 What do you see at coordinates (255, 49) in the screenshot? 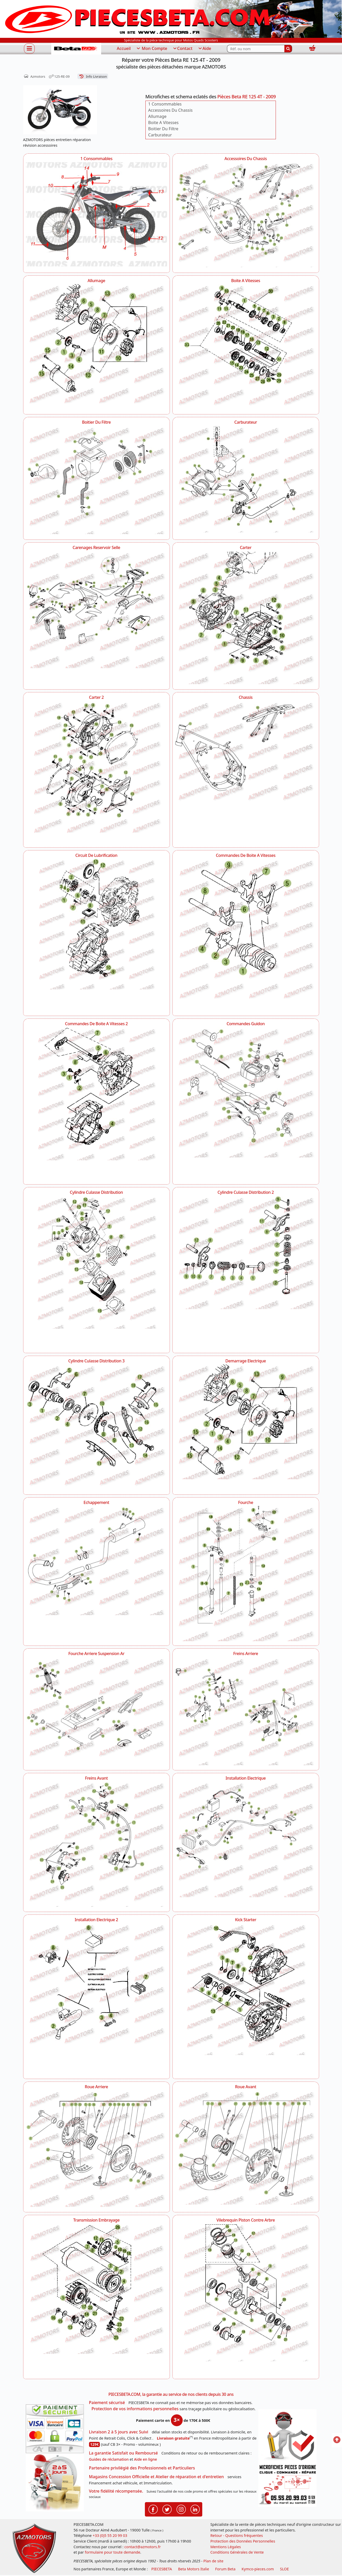
I see `[Rechercher parmi les références du site]` at bounding box center [255, 49].